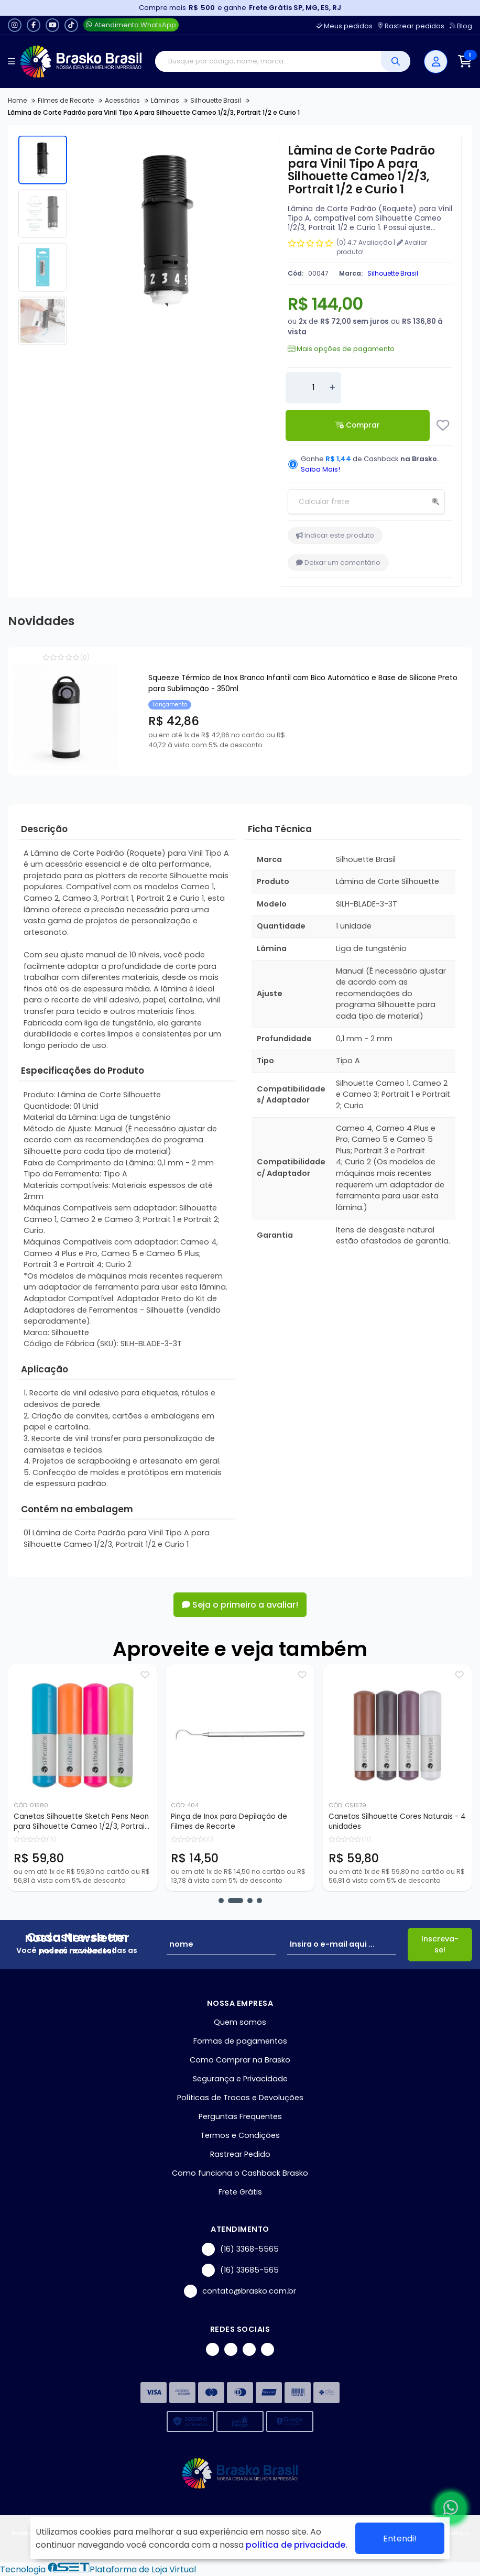  I want to click on Rastrear Pedido, so click(240, 2154).